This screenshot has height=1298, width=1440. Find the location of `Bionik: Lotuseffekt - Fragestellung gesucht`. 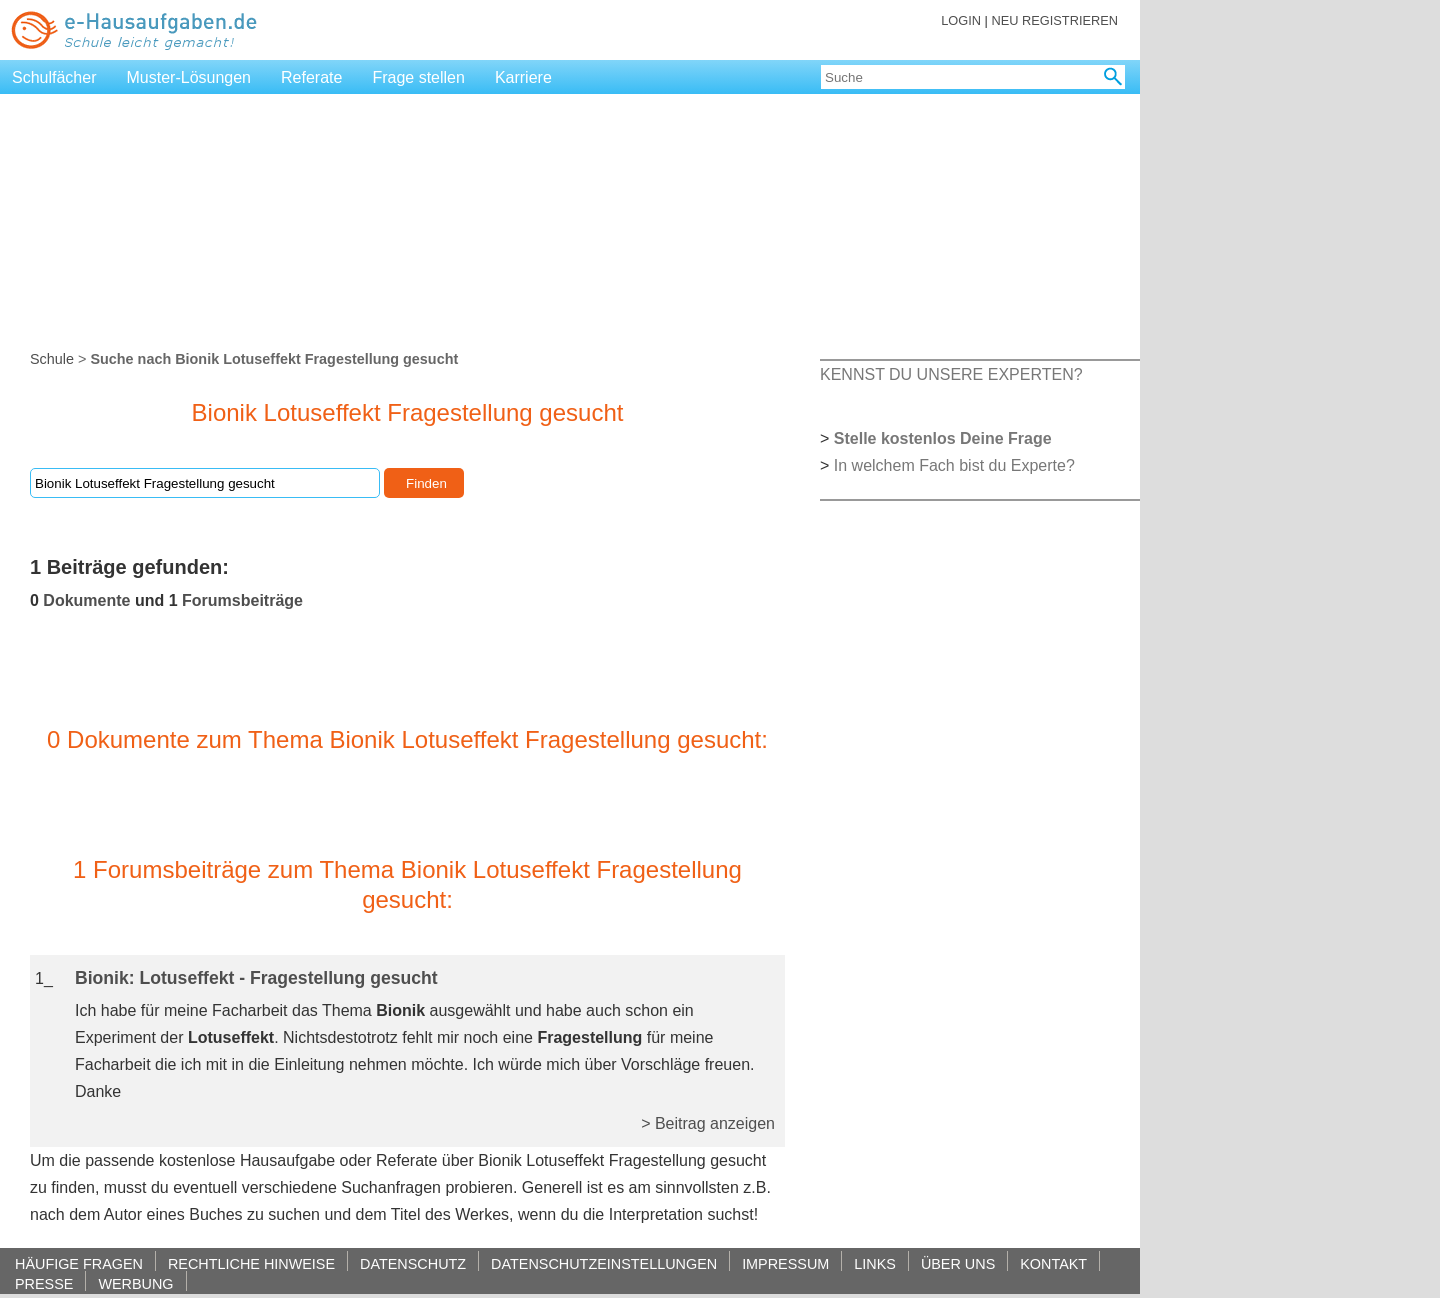

Bionik: Lotuseffekt - Fragestellung gesucht is located at coordinates (256, 978).